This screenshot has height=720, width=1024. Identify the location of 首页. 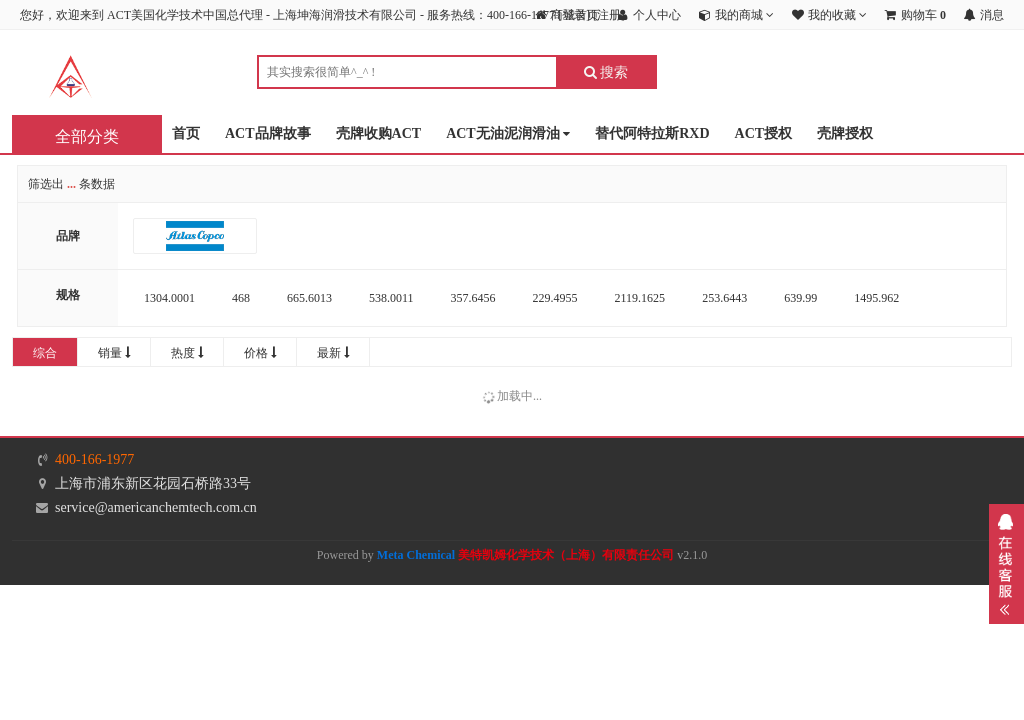
(186, 133).